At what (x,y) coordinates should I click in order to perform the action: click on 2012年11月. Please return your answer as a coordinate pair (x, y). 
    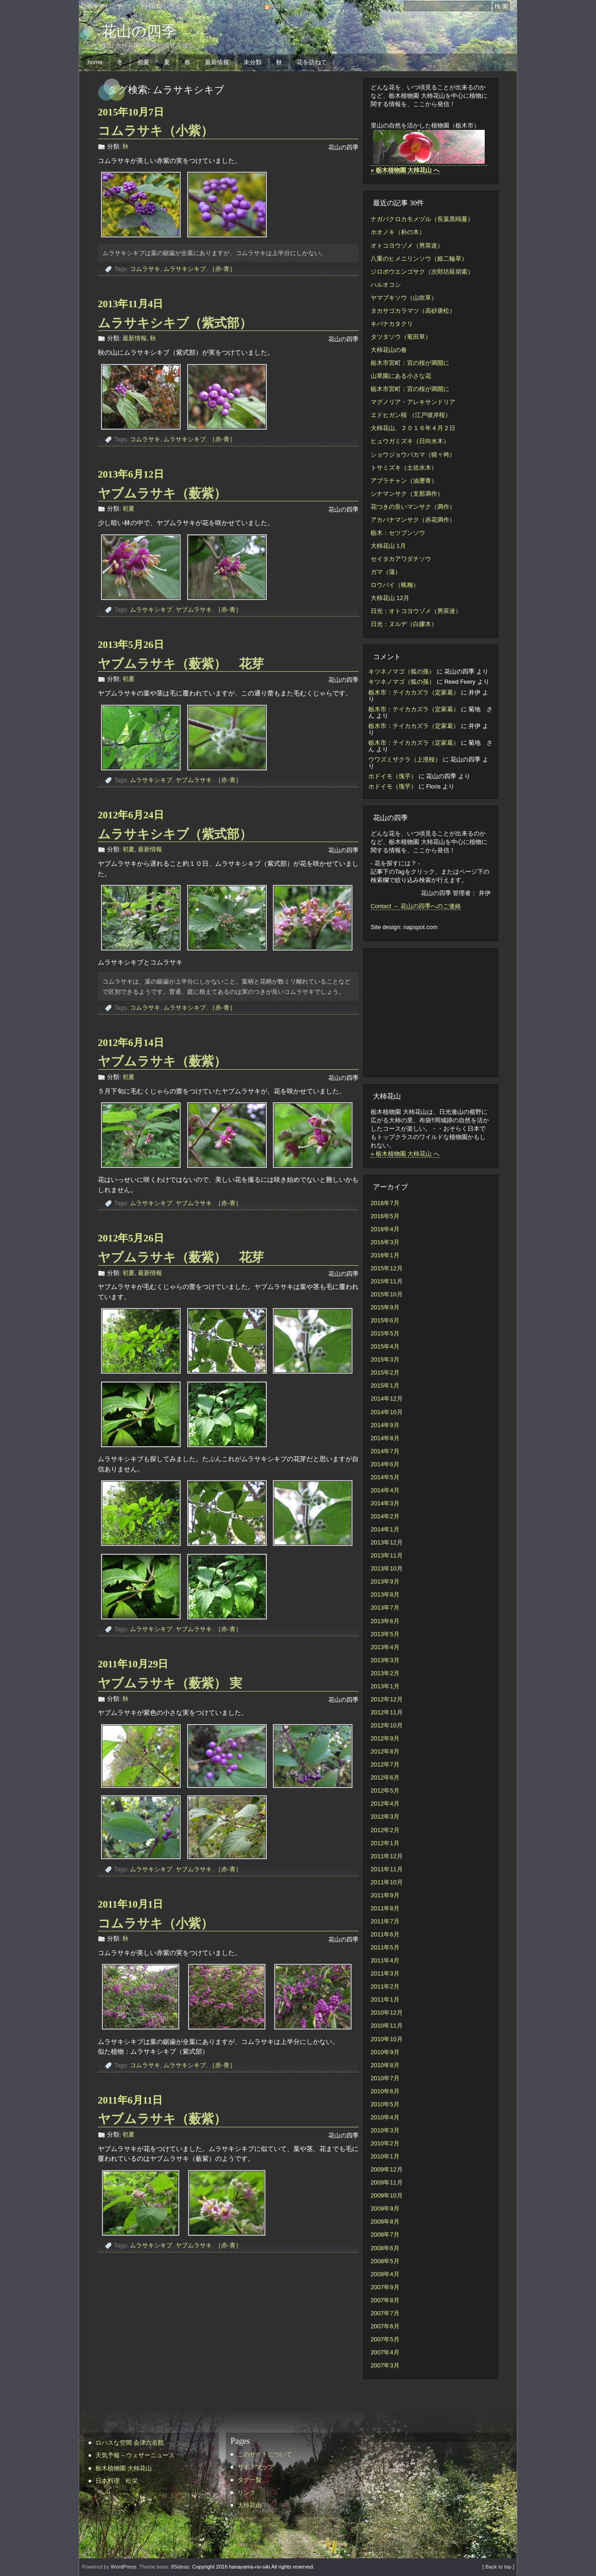
    Looking at the image, I should click on (387, 1712).